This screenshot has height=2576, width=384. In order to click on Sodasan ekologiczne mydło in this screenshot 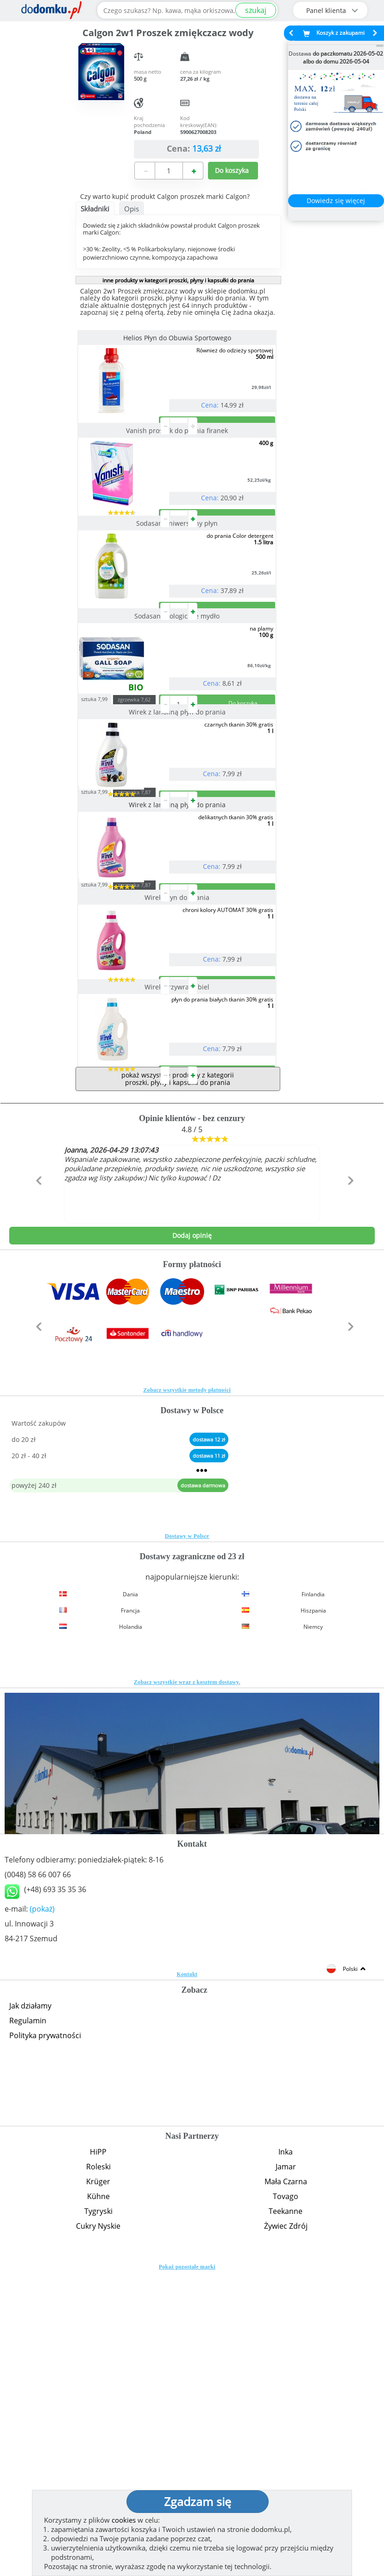, I will do `click(178, 727)`.